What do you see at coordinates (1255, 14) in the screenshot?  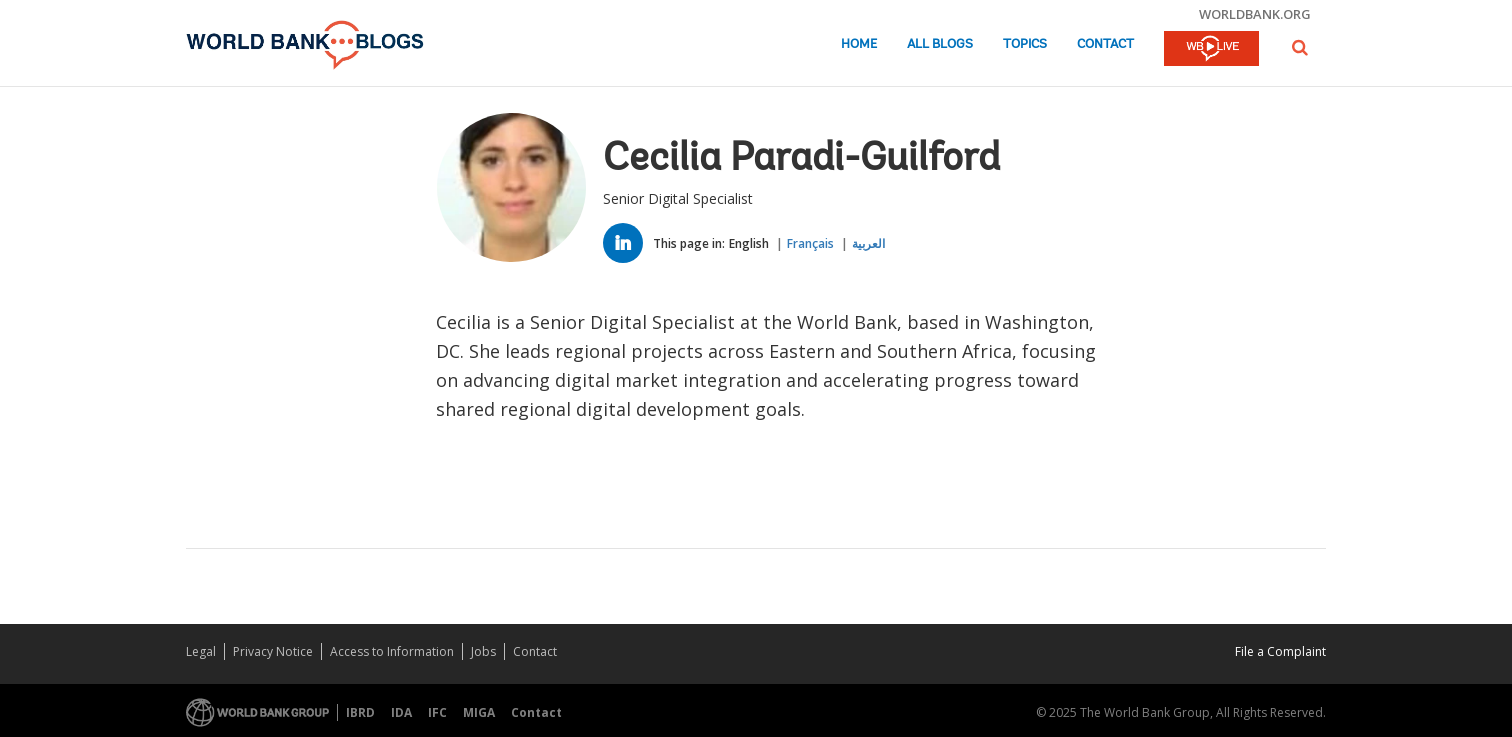 I see `worldbank.org` at bounding box center [1255, 14].